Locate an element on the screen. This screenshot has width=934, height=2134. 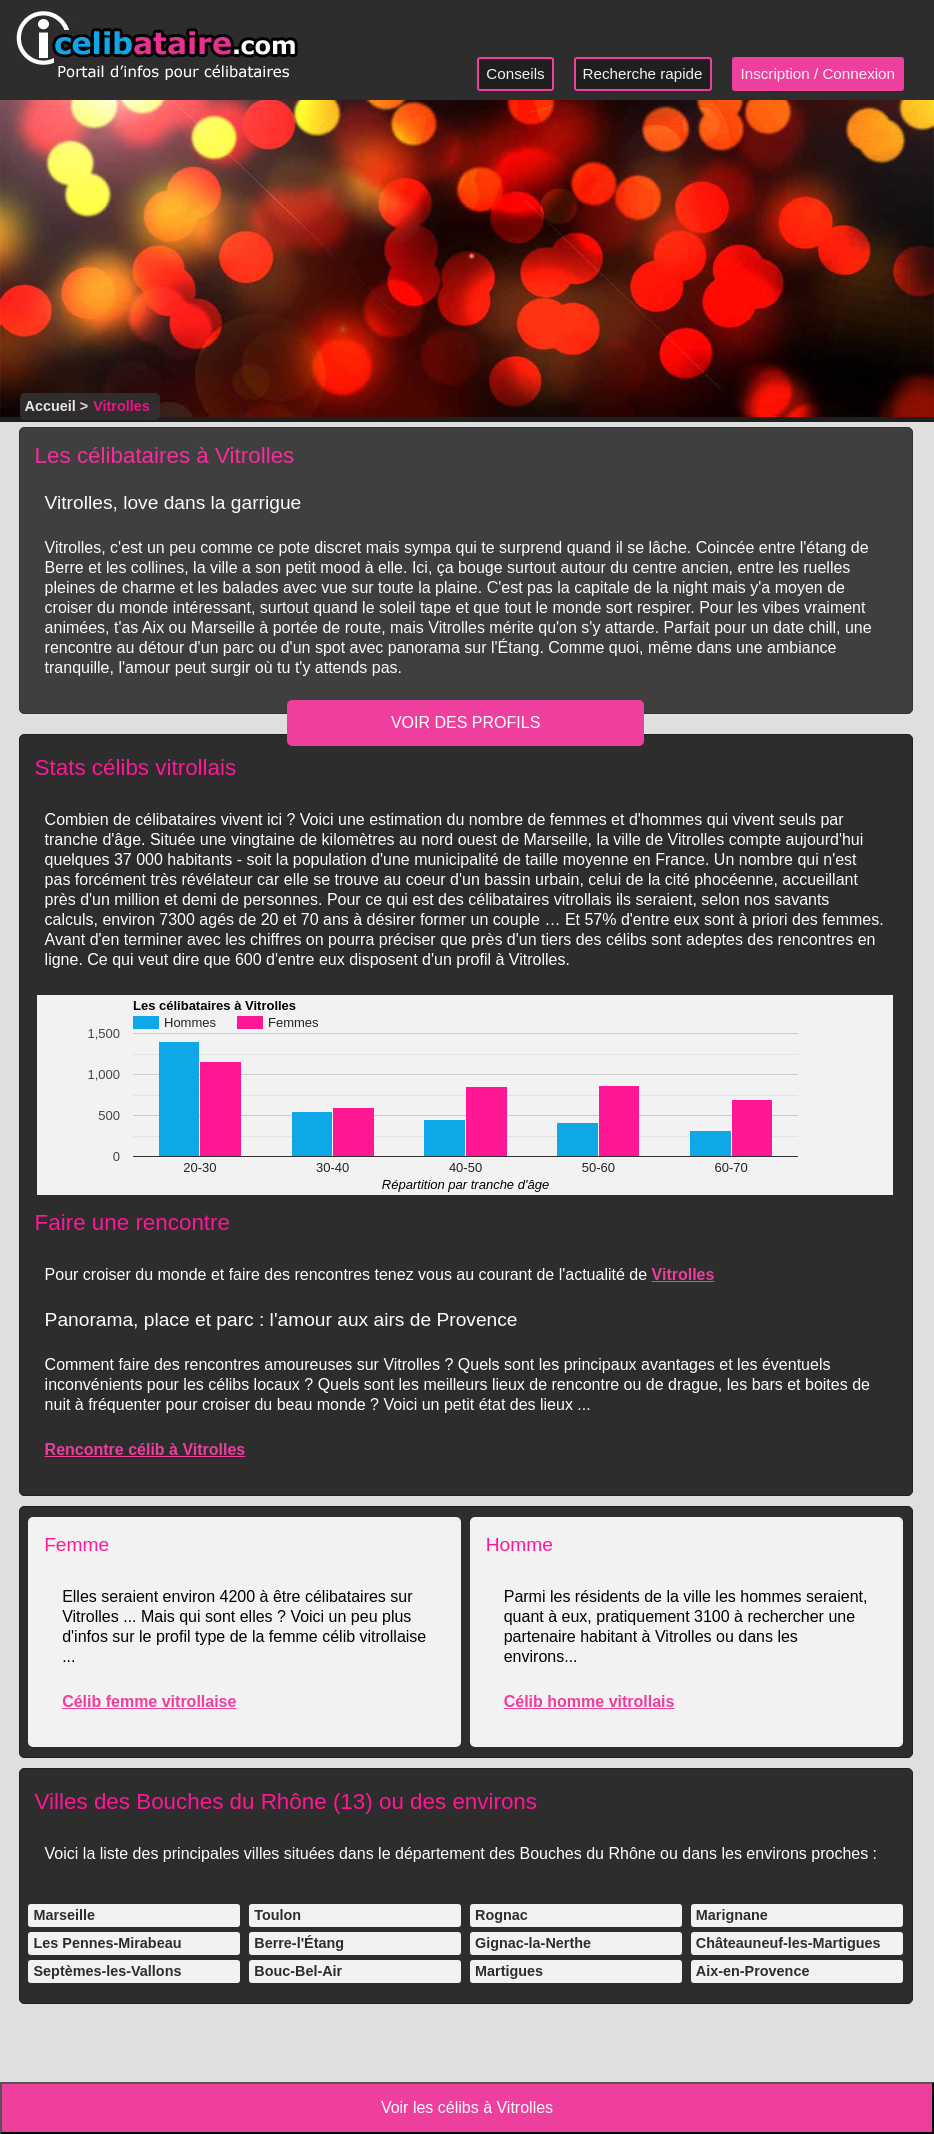
Rencontre célib à Vitrolles is located at coordinates (145, 1449).